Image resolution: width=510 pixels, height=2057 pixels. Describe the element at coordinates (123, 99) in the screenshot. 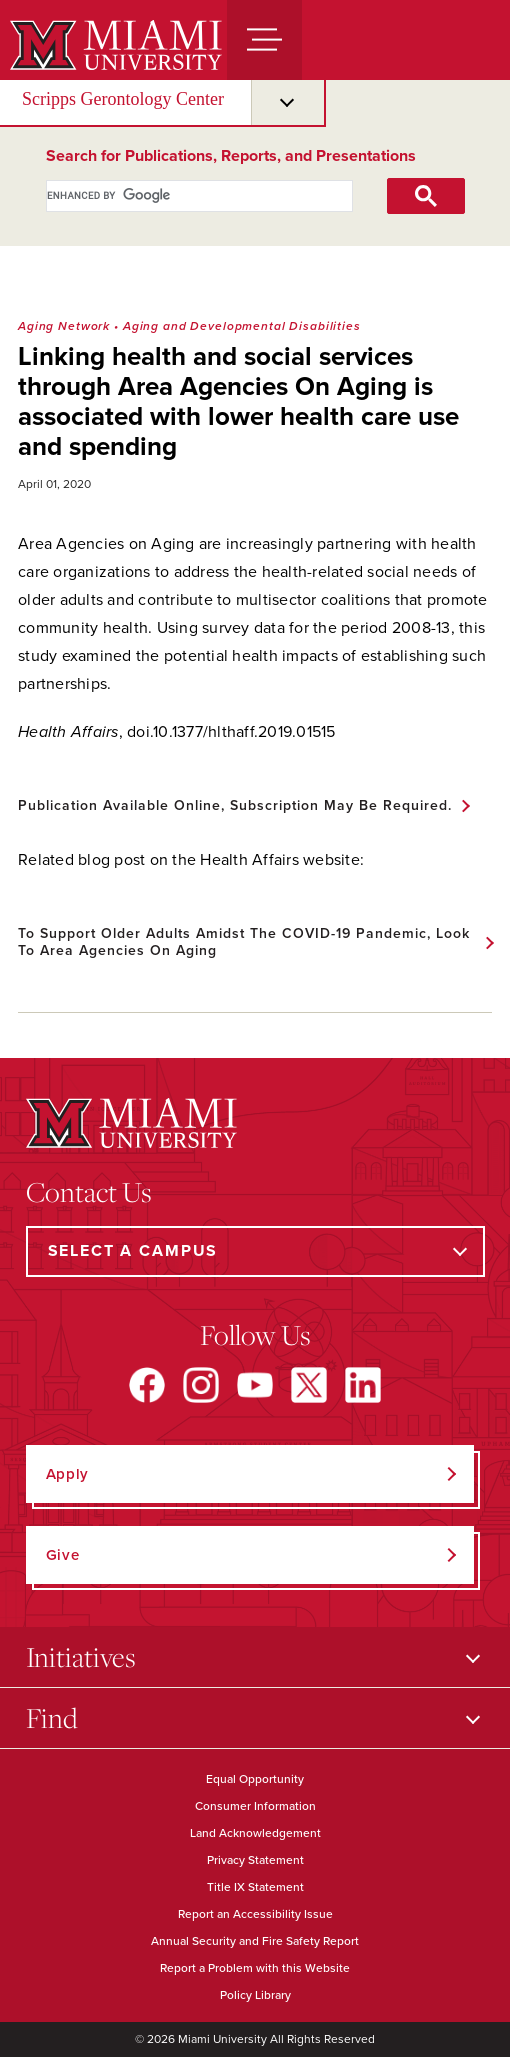

I see `Scripps Gerontology Center` at that location.